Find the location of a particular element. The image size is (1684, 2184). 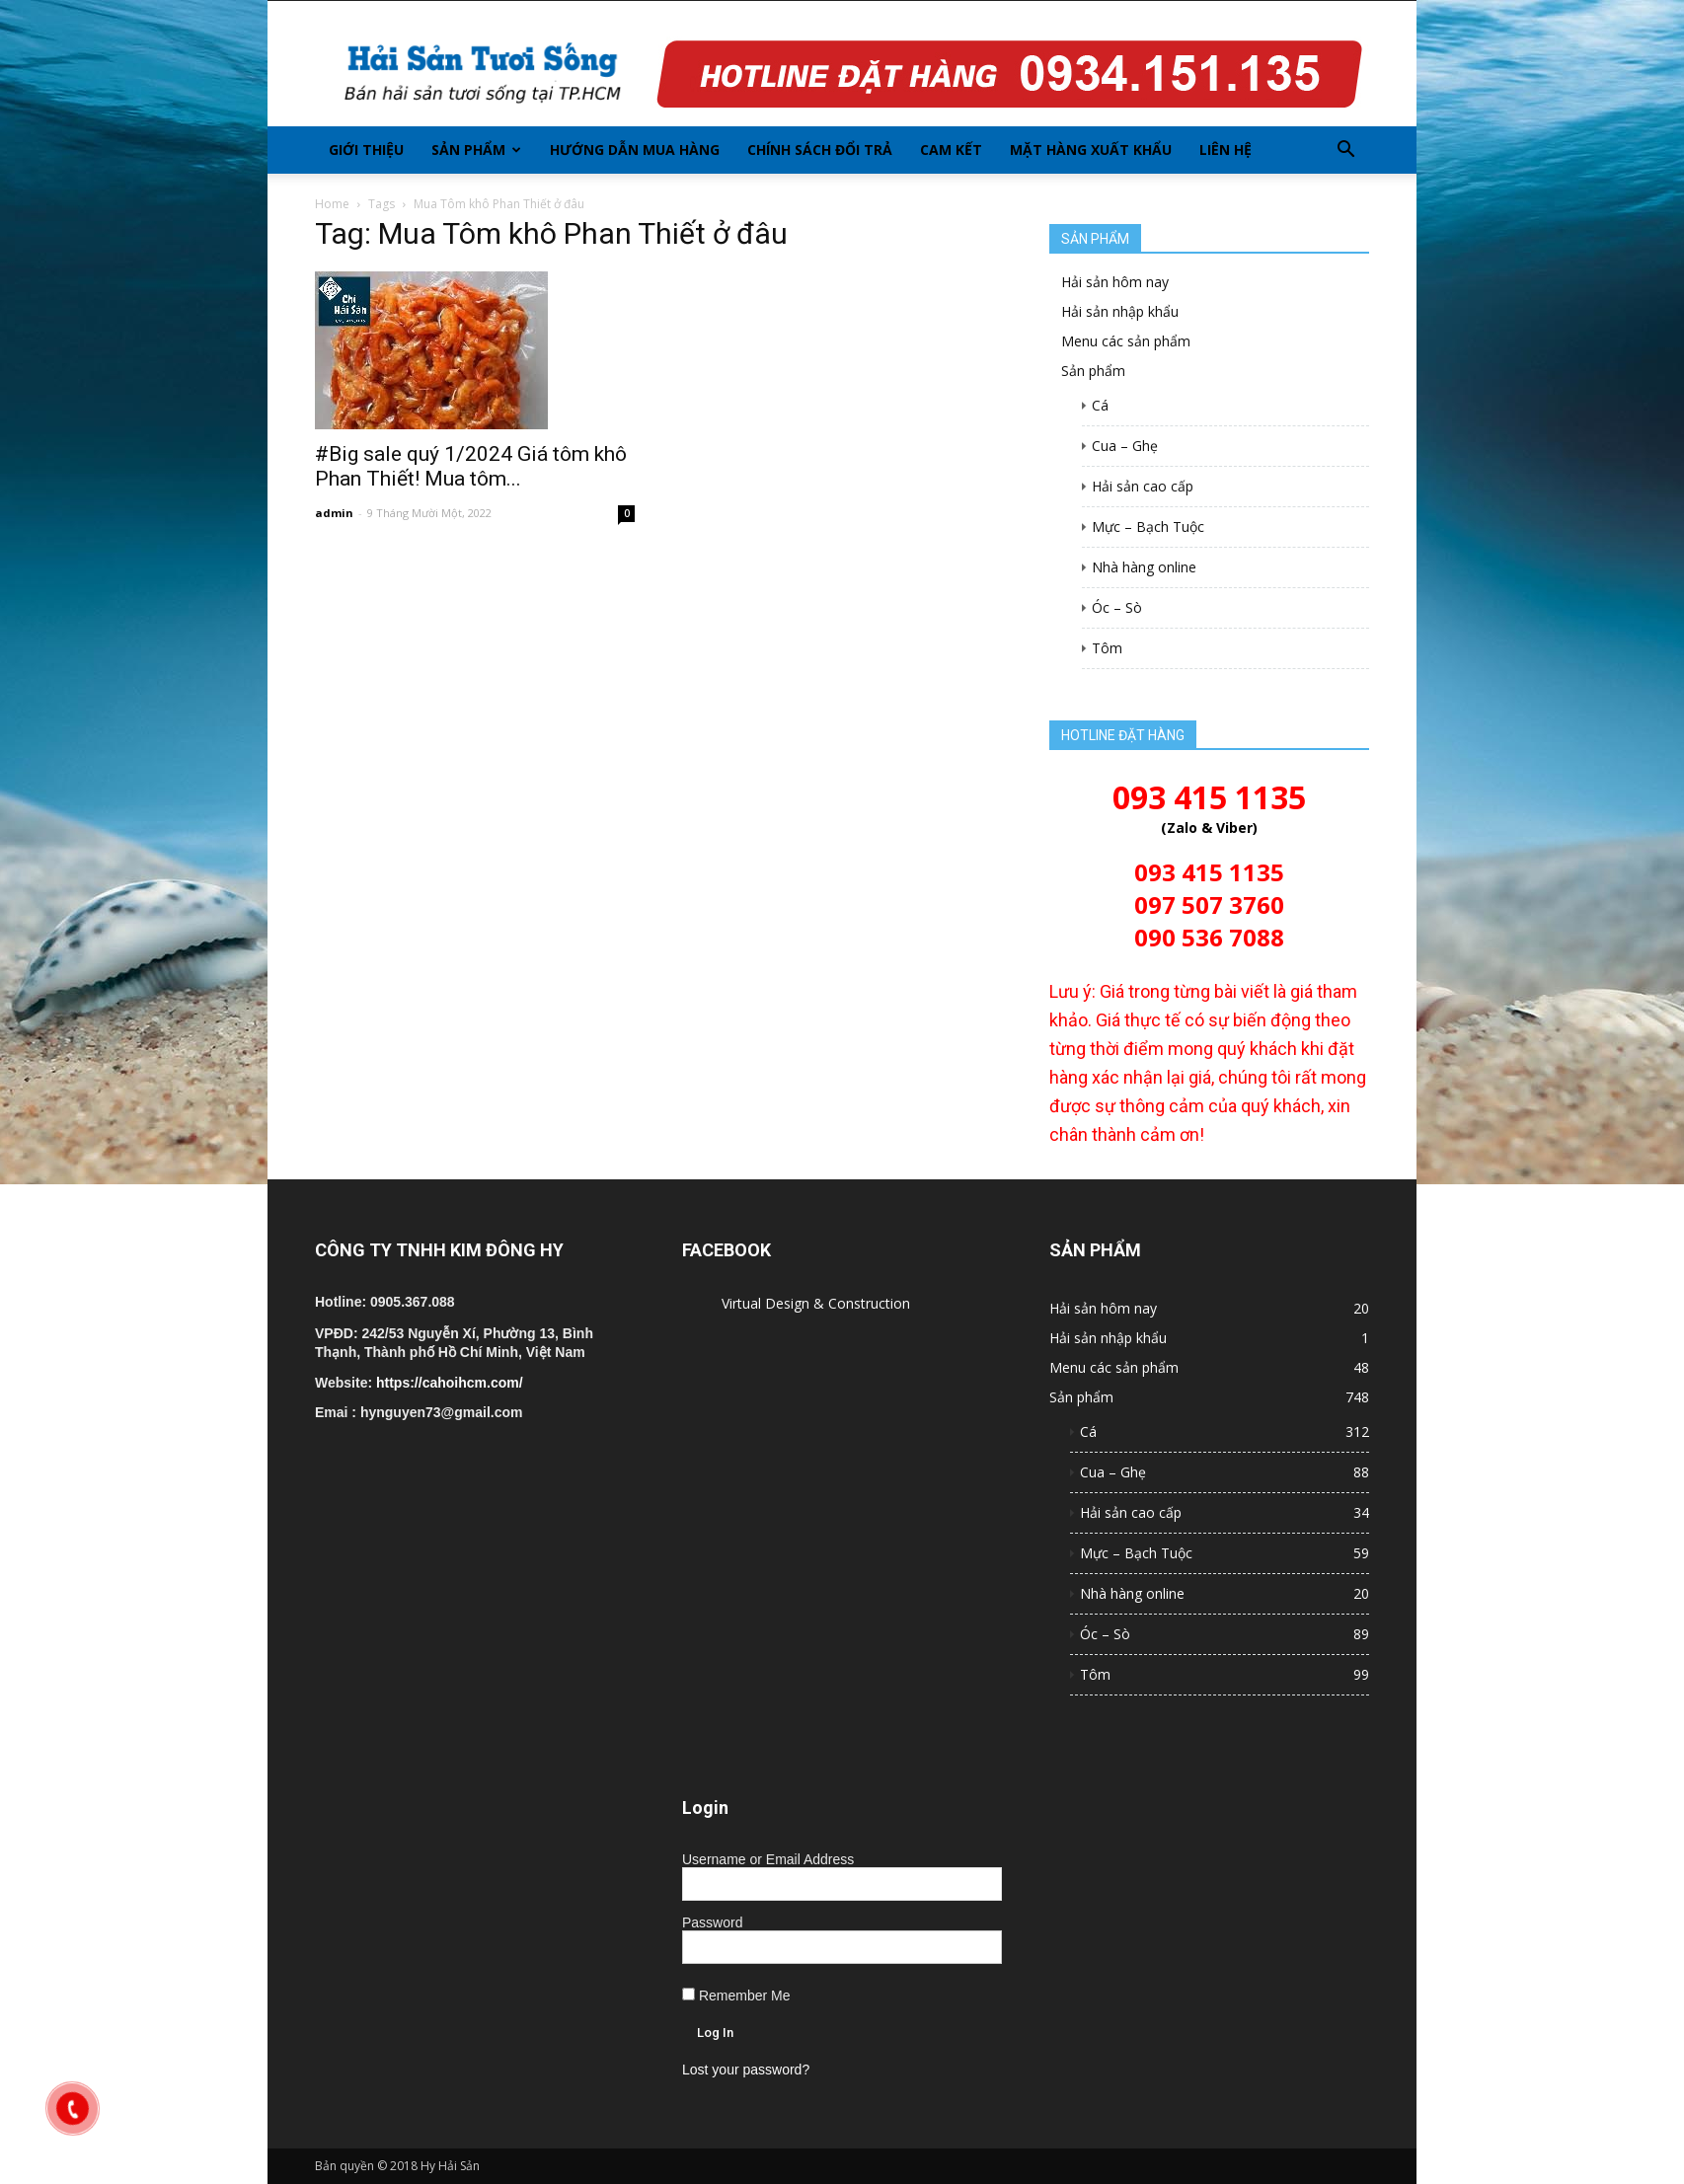

Mặt hàng xuất khẩu is located at coordinates (1091, 149).